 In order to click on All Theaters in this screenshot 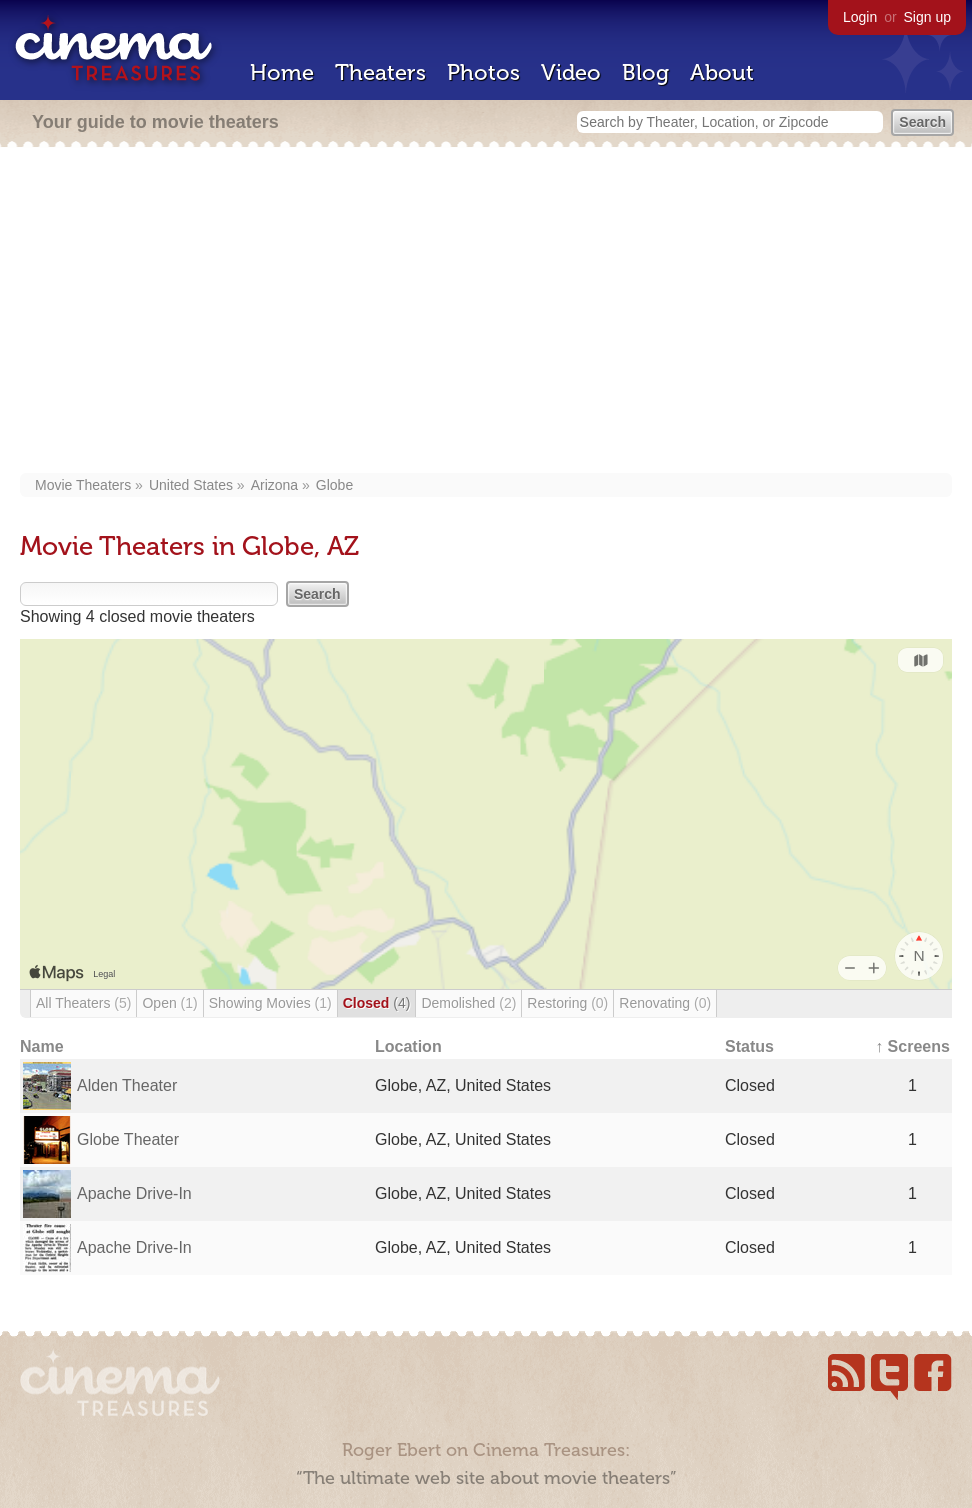, I will do `click(83, 1003)`.